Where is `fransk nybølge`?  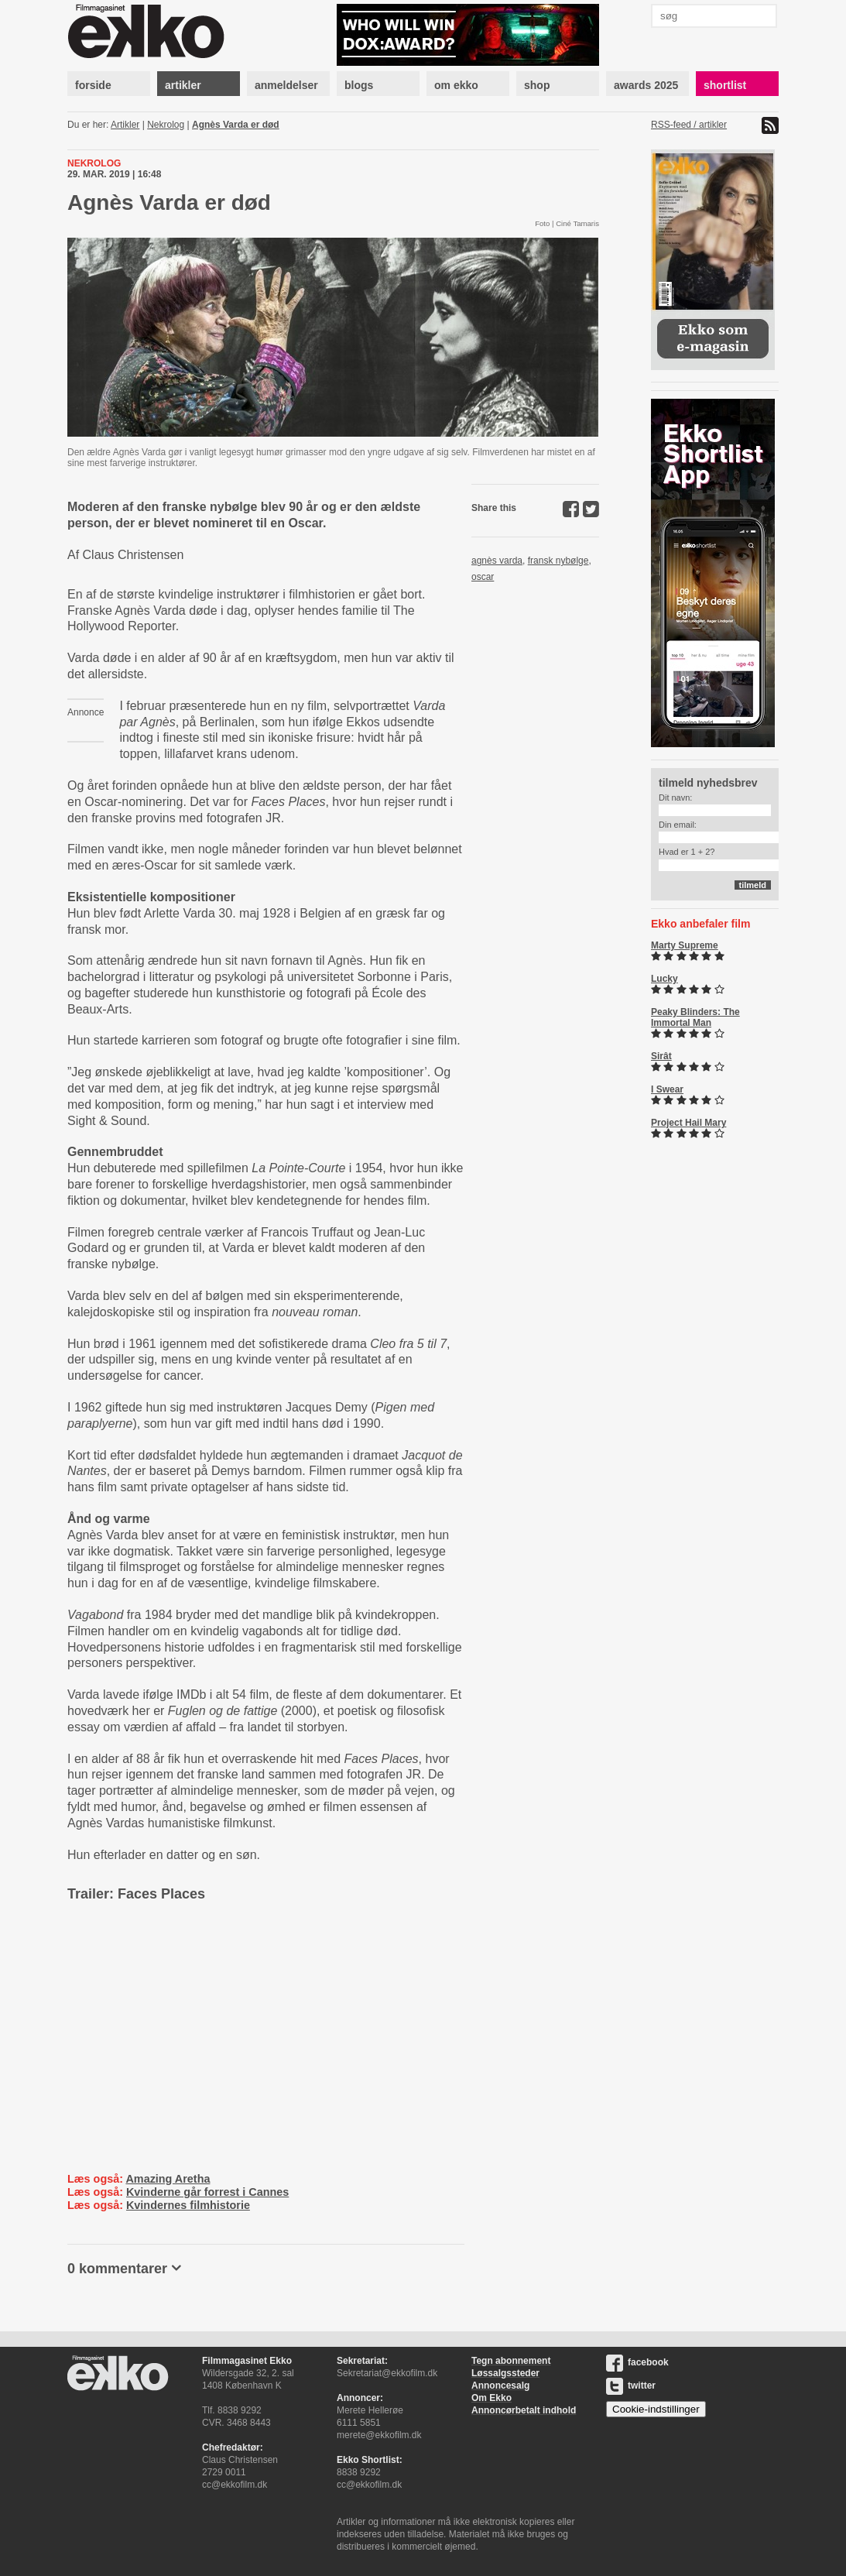
fransk nybølge is located at coordinates (558, 560).